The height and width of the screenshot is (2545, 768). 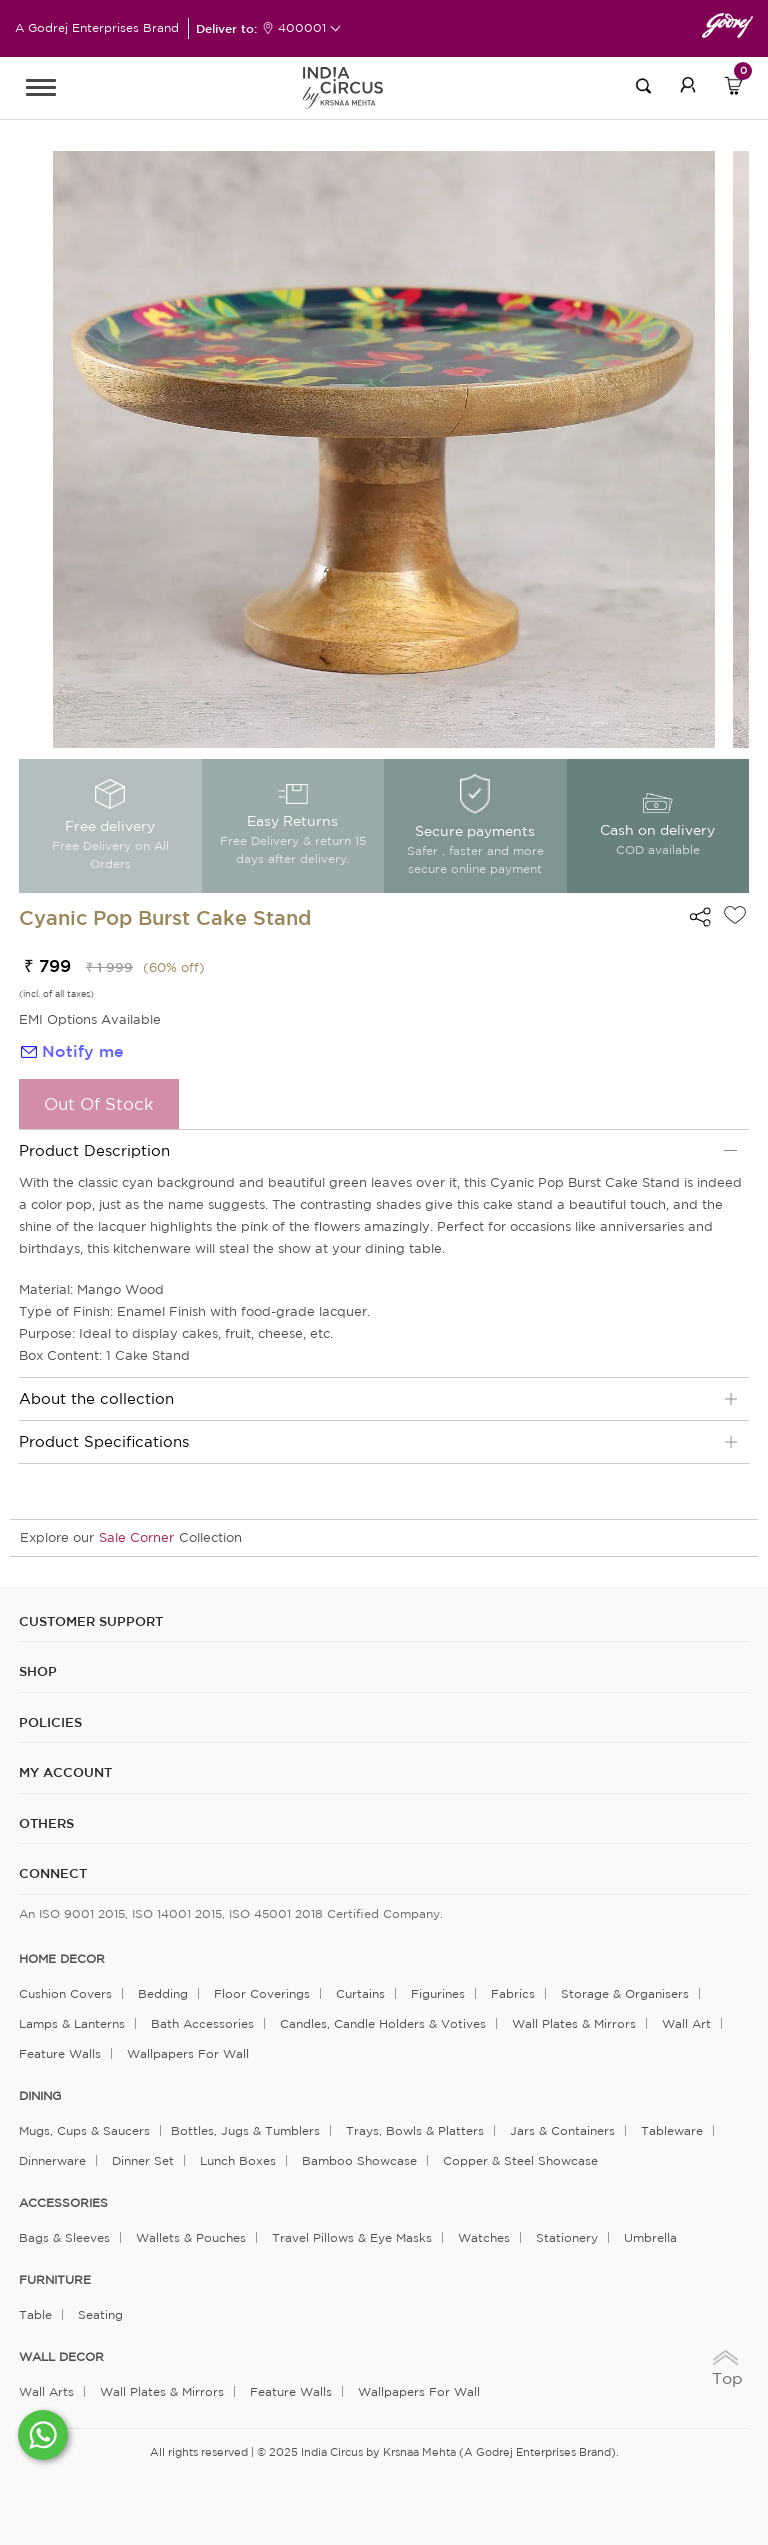 What do you see at coordinates (438, 1993) in the screenshot?
I see `Figurines` at bounding box center [438, 1993].